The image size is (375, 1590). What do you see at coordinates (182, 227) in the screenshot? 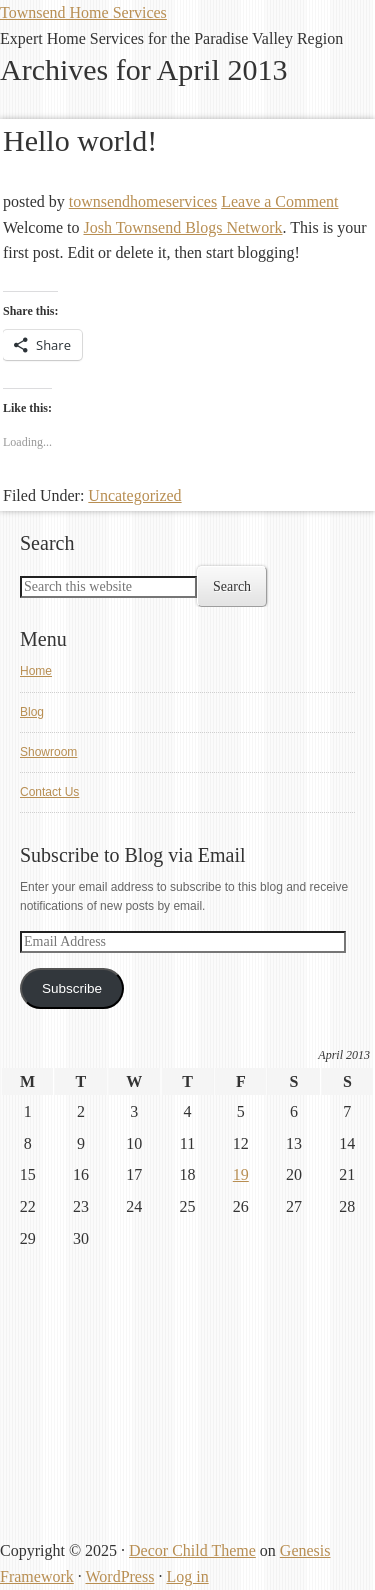
I see `Josh Townsend Blogs Network` at bounding box center [182, 227].